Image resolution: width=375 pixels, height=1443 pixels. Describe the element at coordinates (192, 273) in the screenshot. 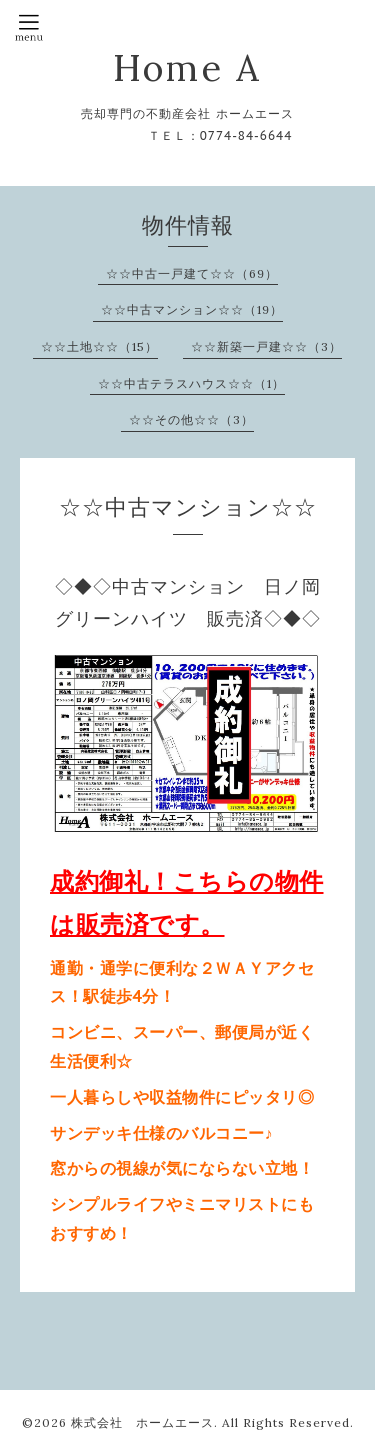

I see `☆☆中古一戸建て☆☆（69）` at that location.